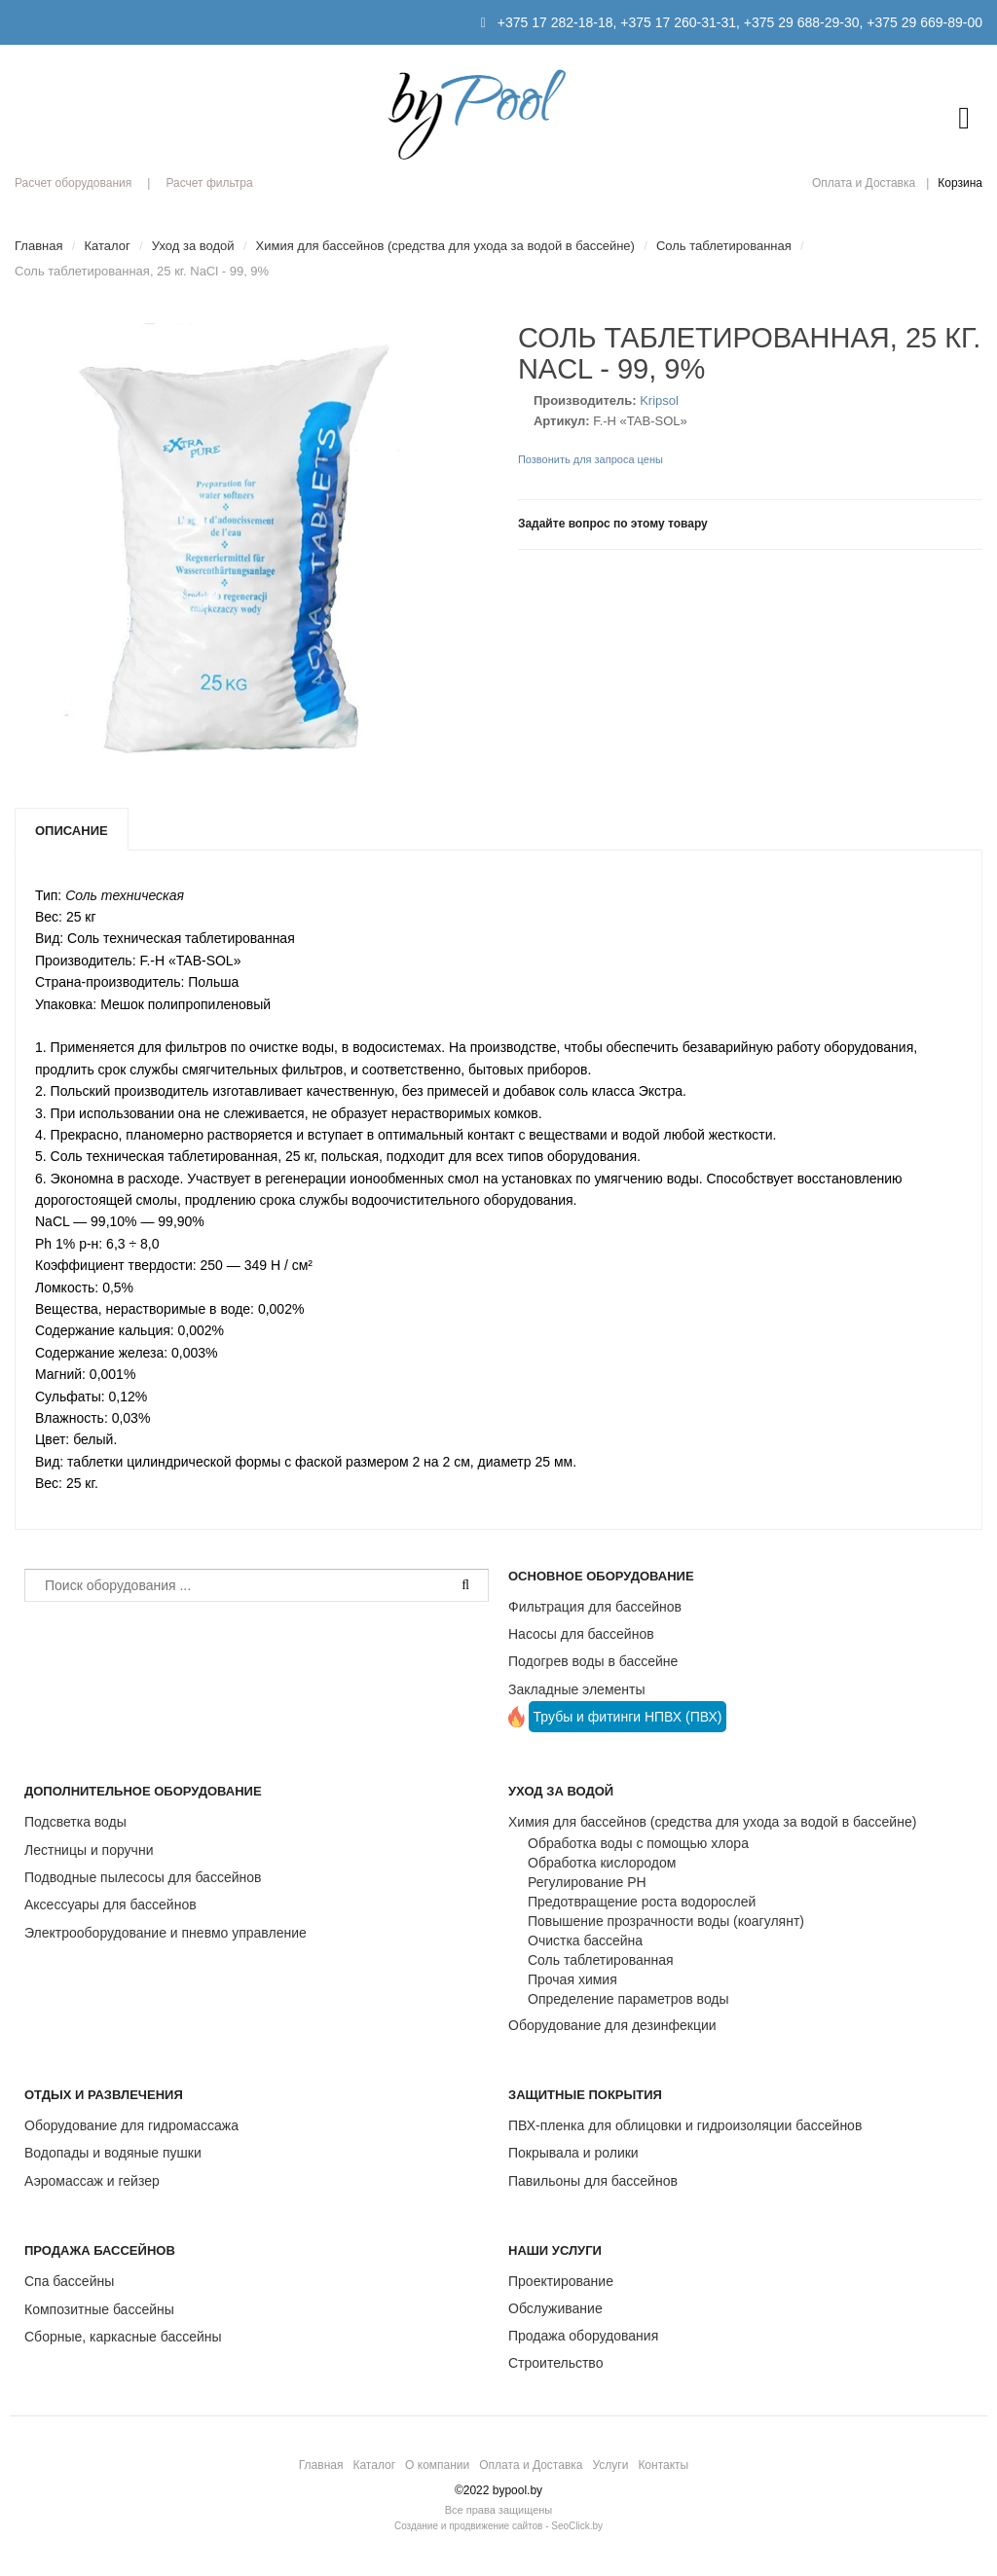  I want to click on Павильоны для бассейнов, so click(593, 2181).